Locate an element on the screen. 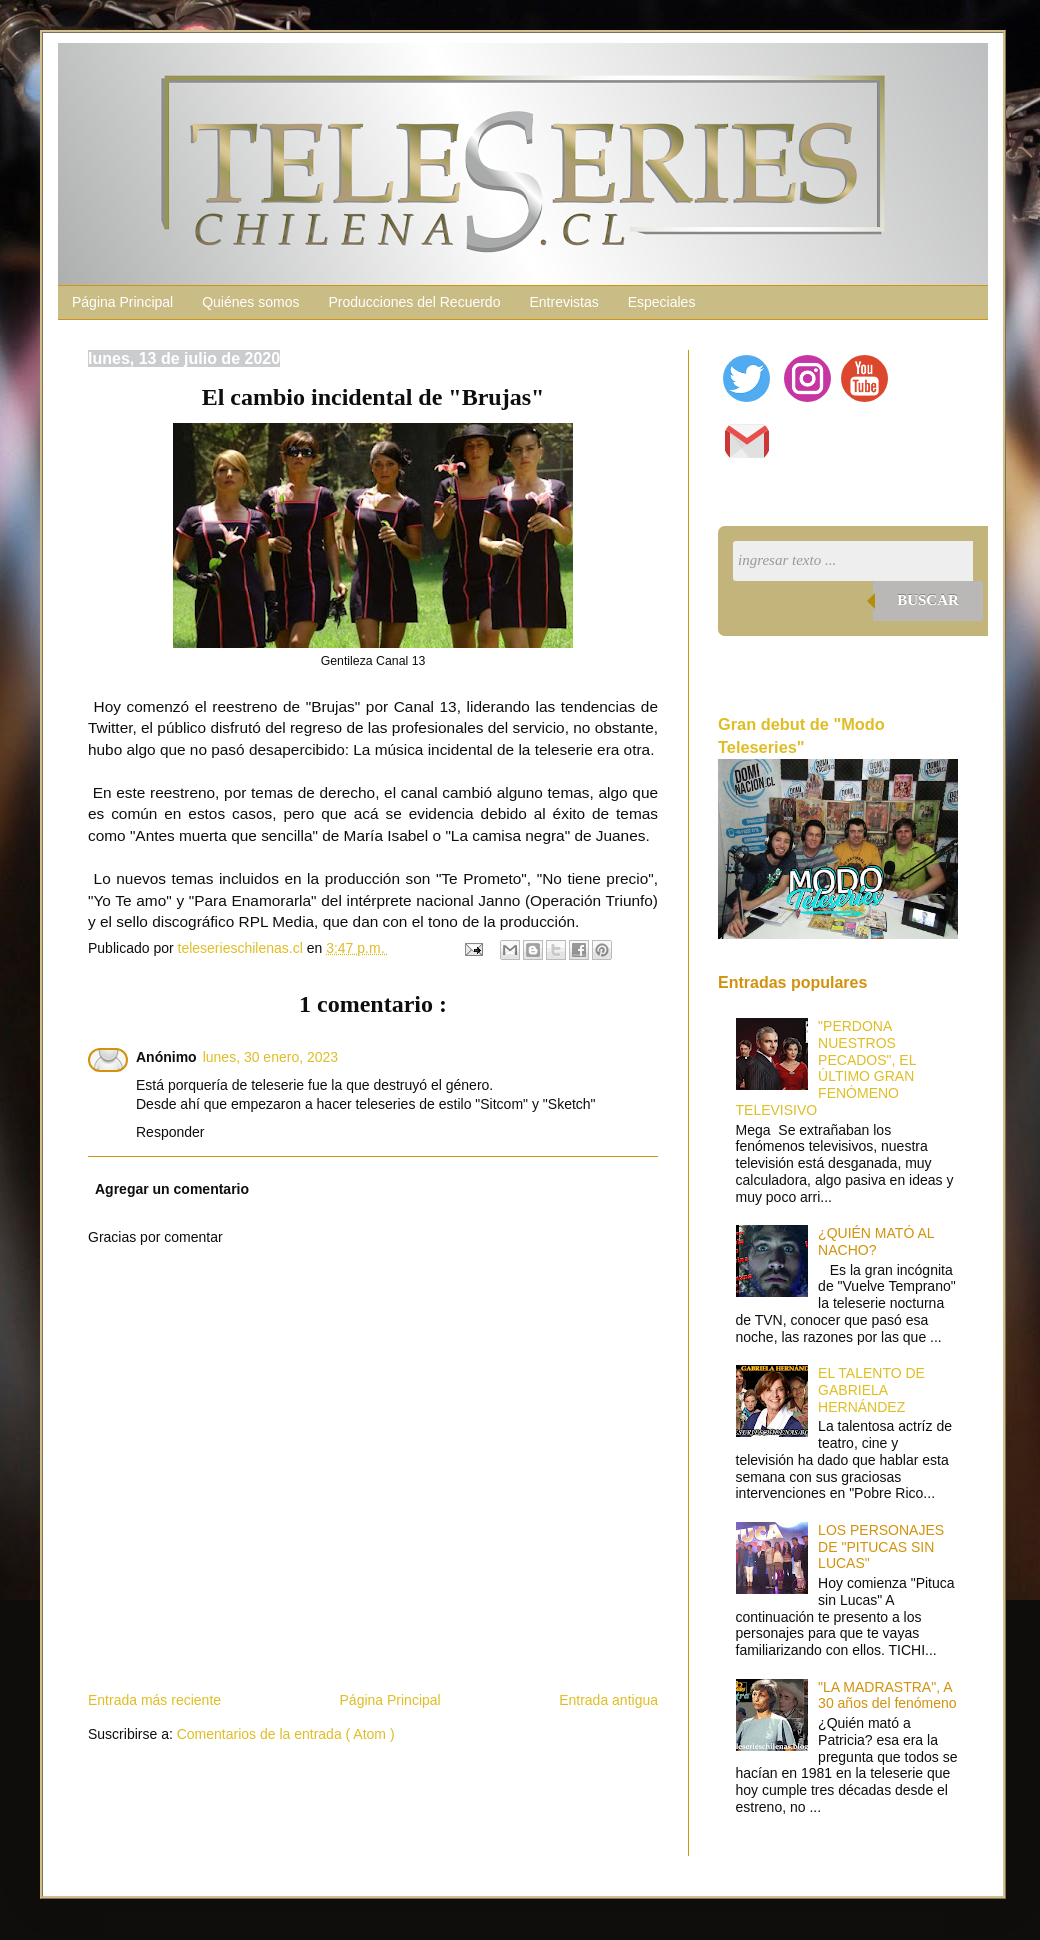 The height and width of the screenshot is (1940, 1040). Quiénes somos is located at coordinates (250, 302).